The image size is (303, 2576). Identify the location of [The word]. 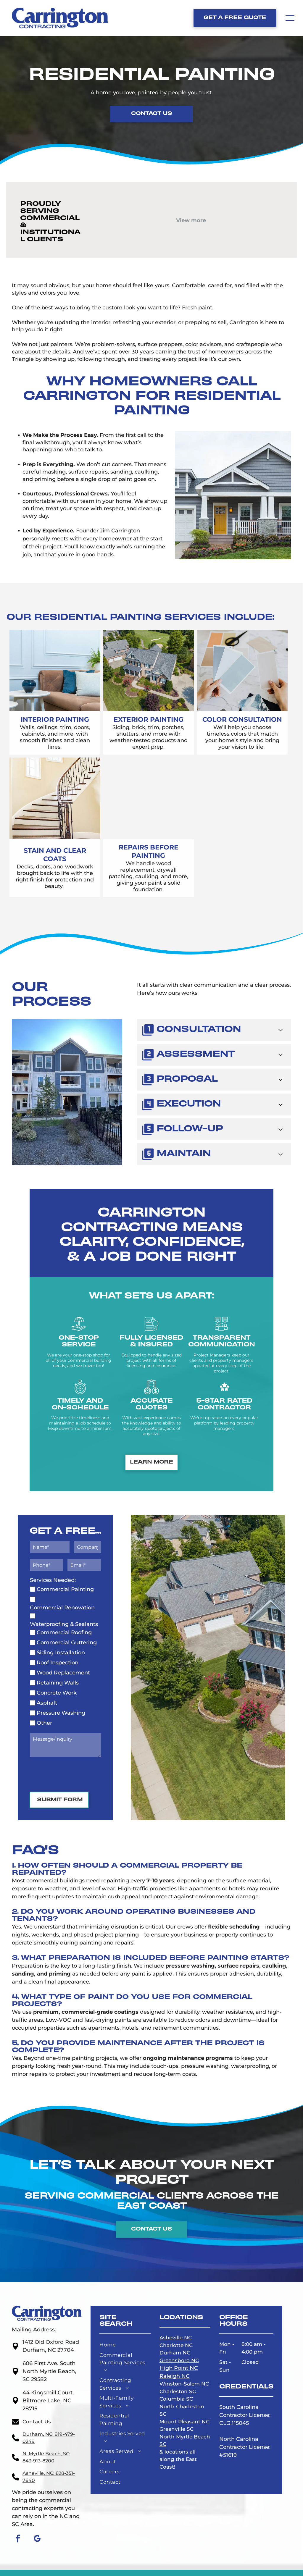
(258, 208).